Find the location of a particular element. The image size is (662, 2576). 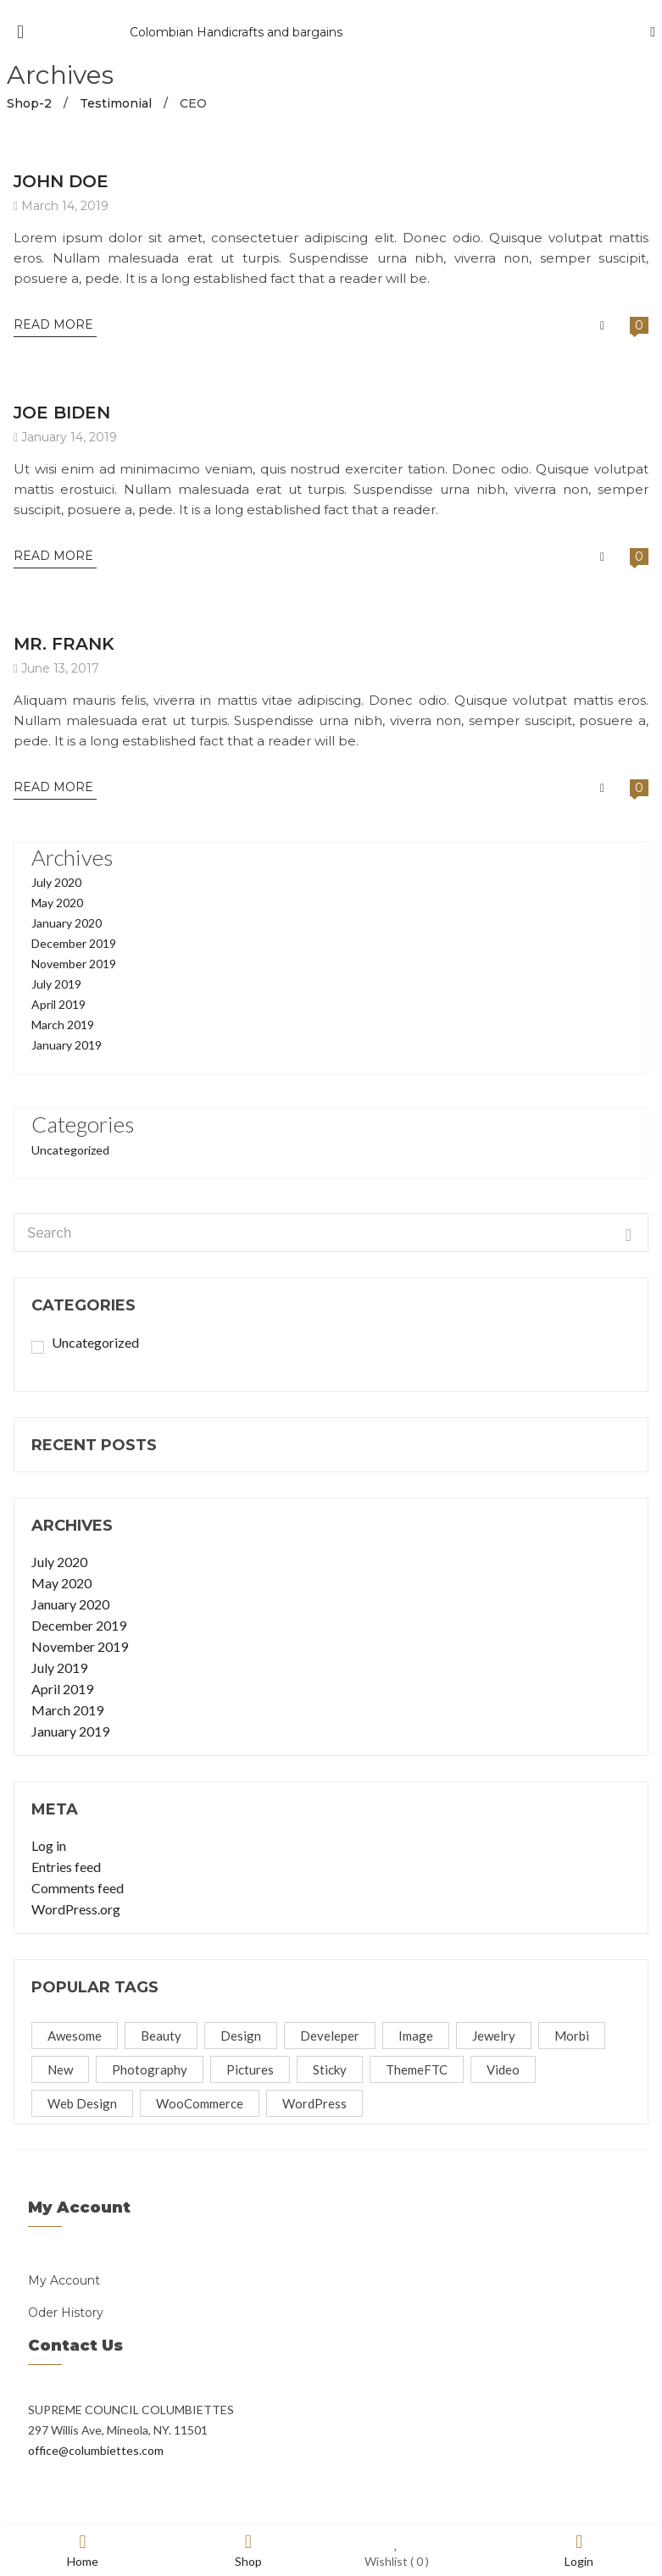

MR. FRANK is located at coordinates (64, 644).